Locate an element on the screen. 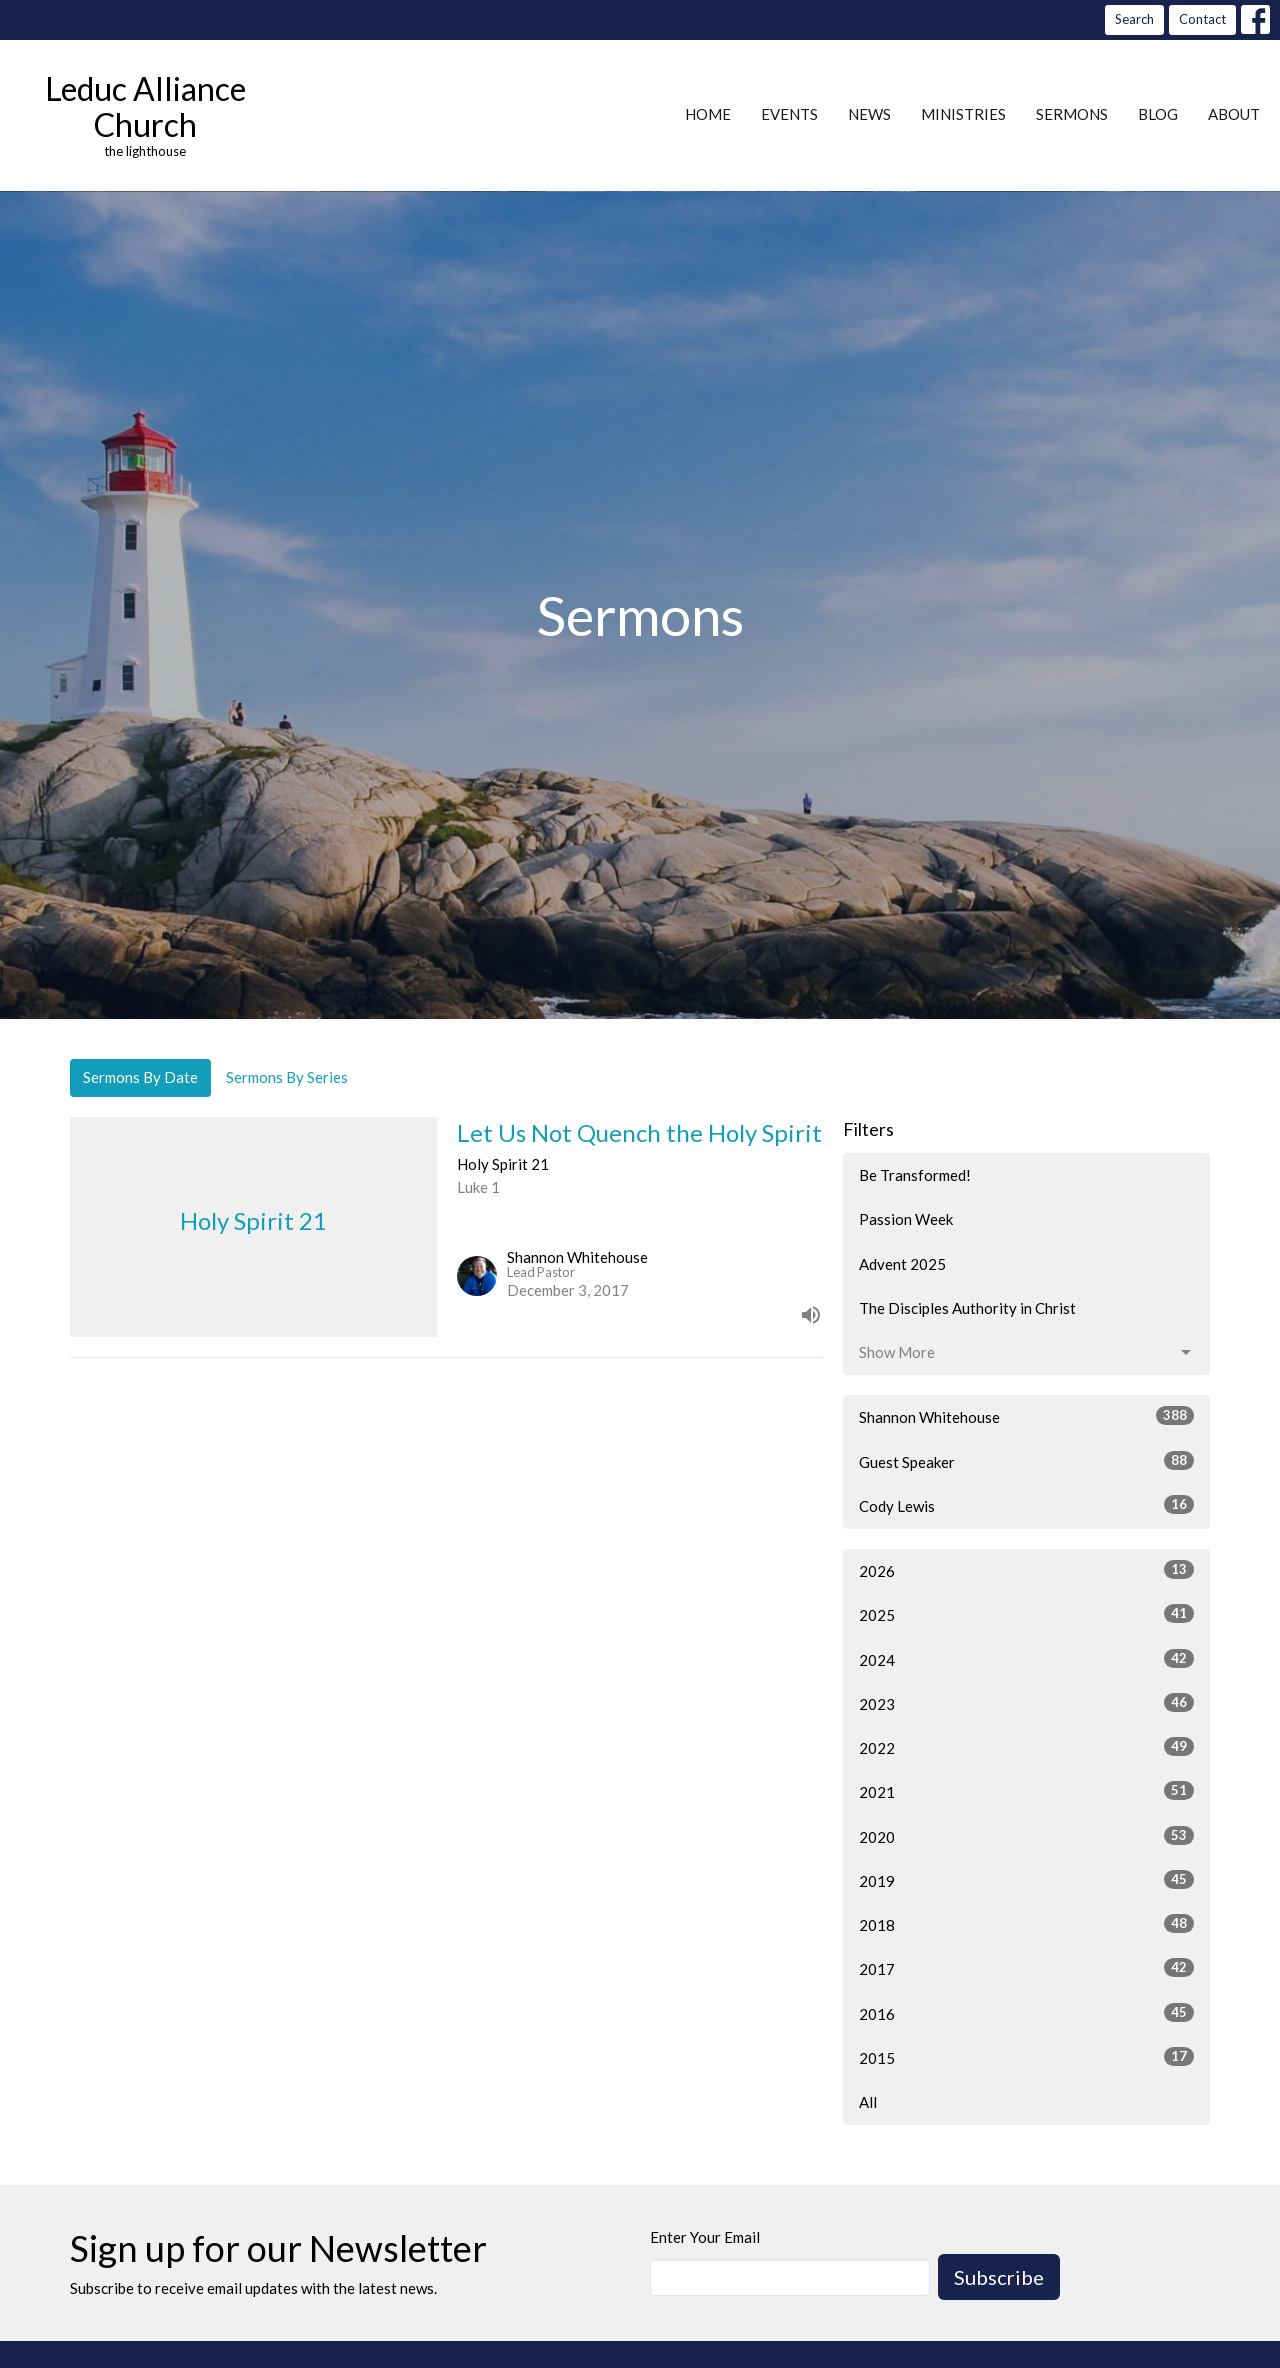  About is located at coordinates (1234, 114).